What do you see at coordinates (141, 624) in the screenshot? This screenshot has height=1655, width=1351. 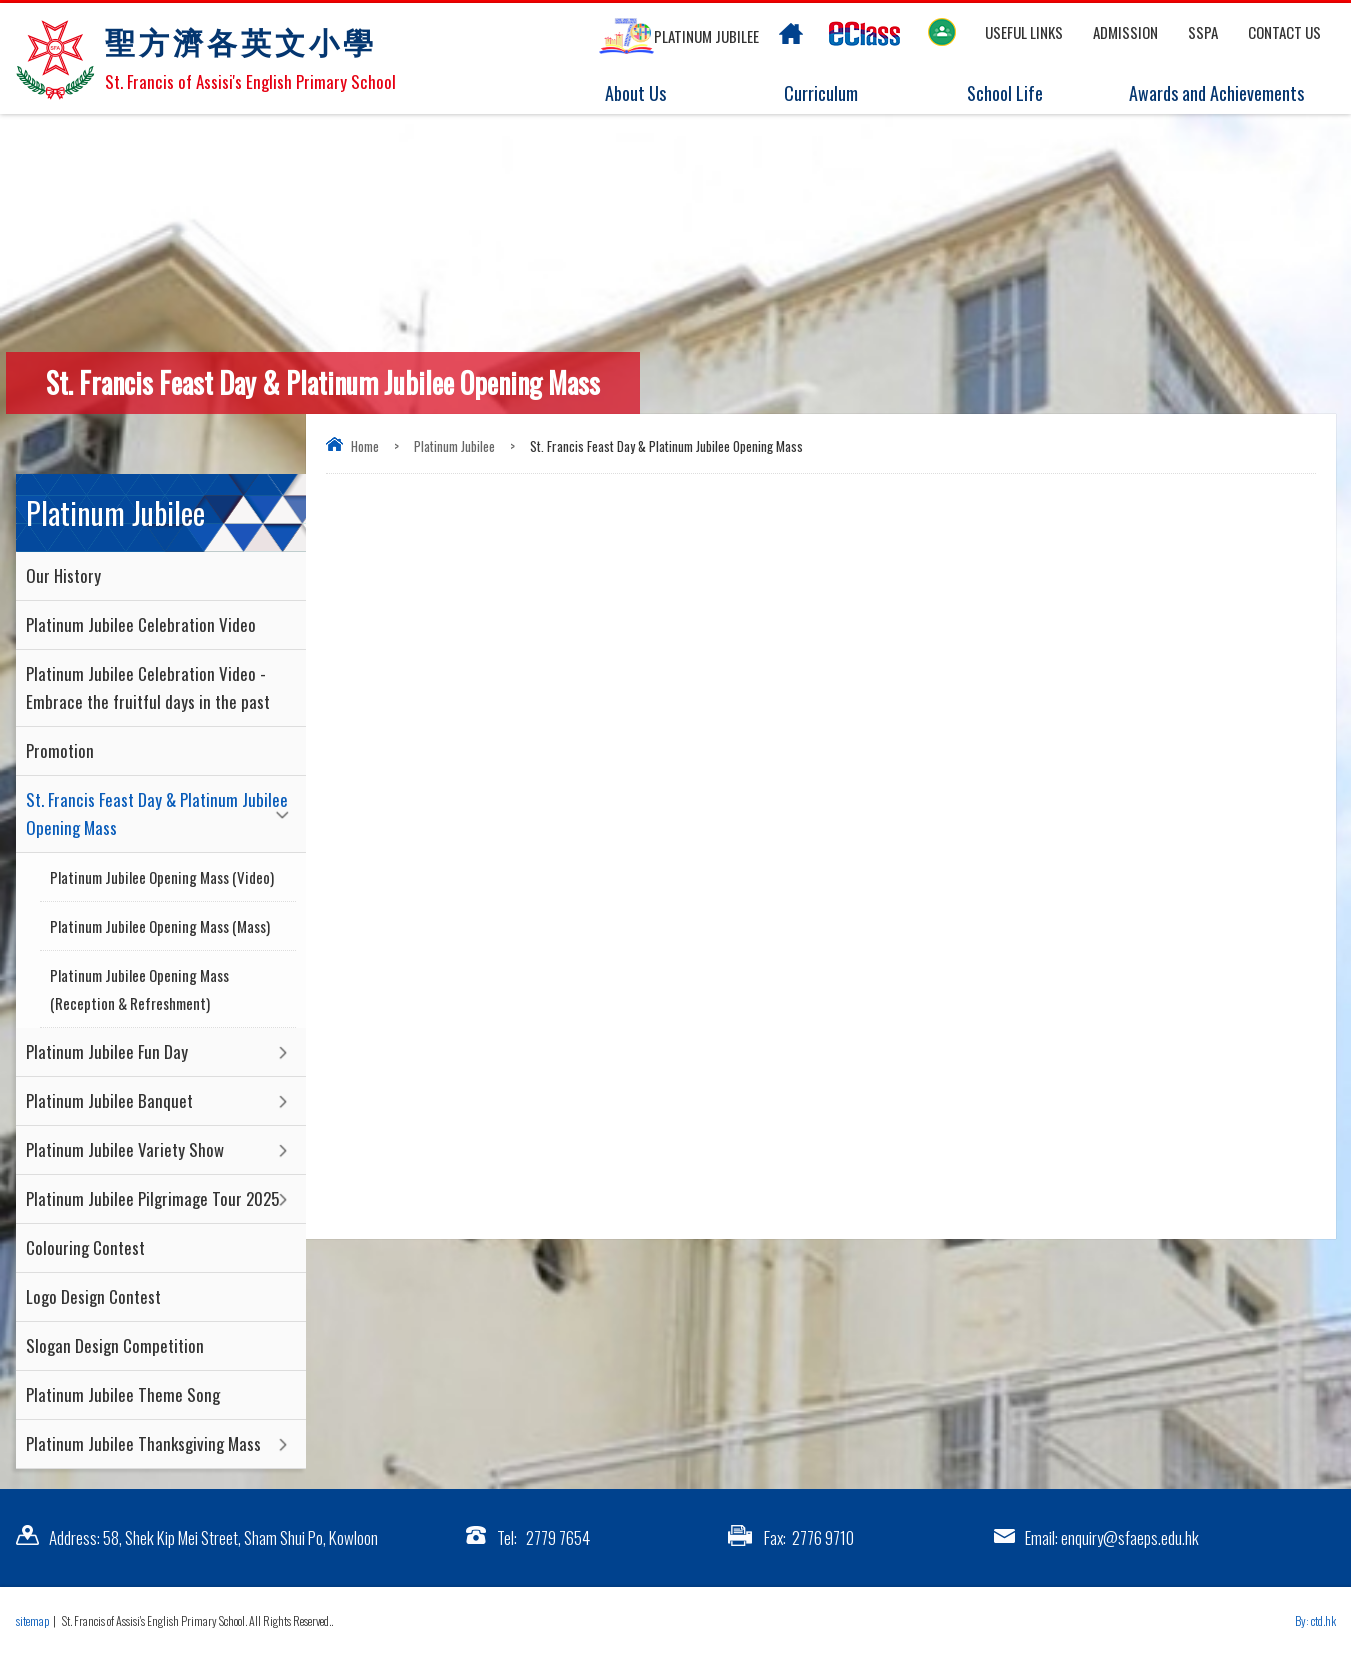 I see `Platinum Jubilee Celebration Video` at bounding box center [141, 624].